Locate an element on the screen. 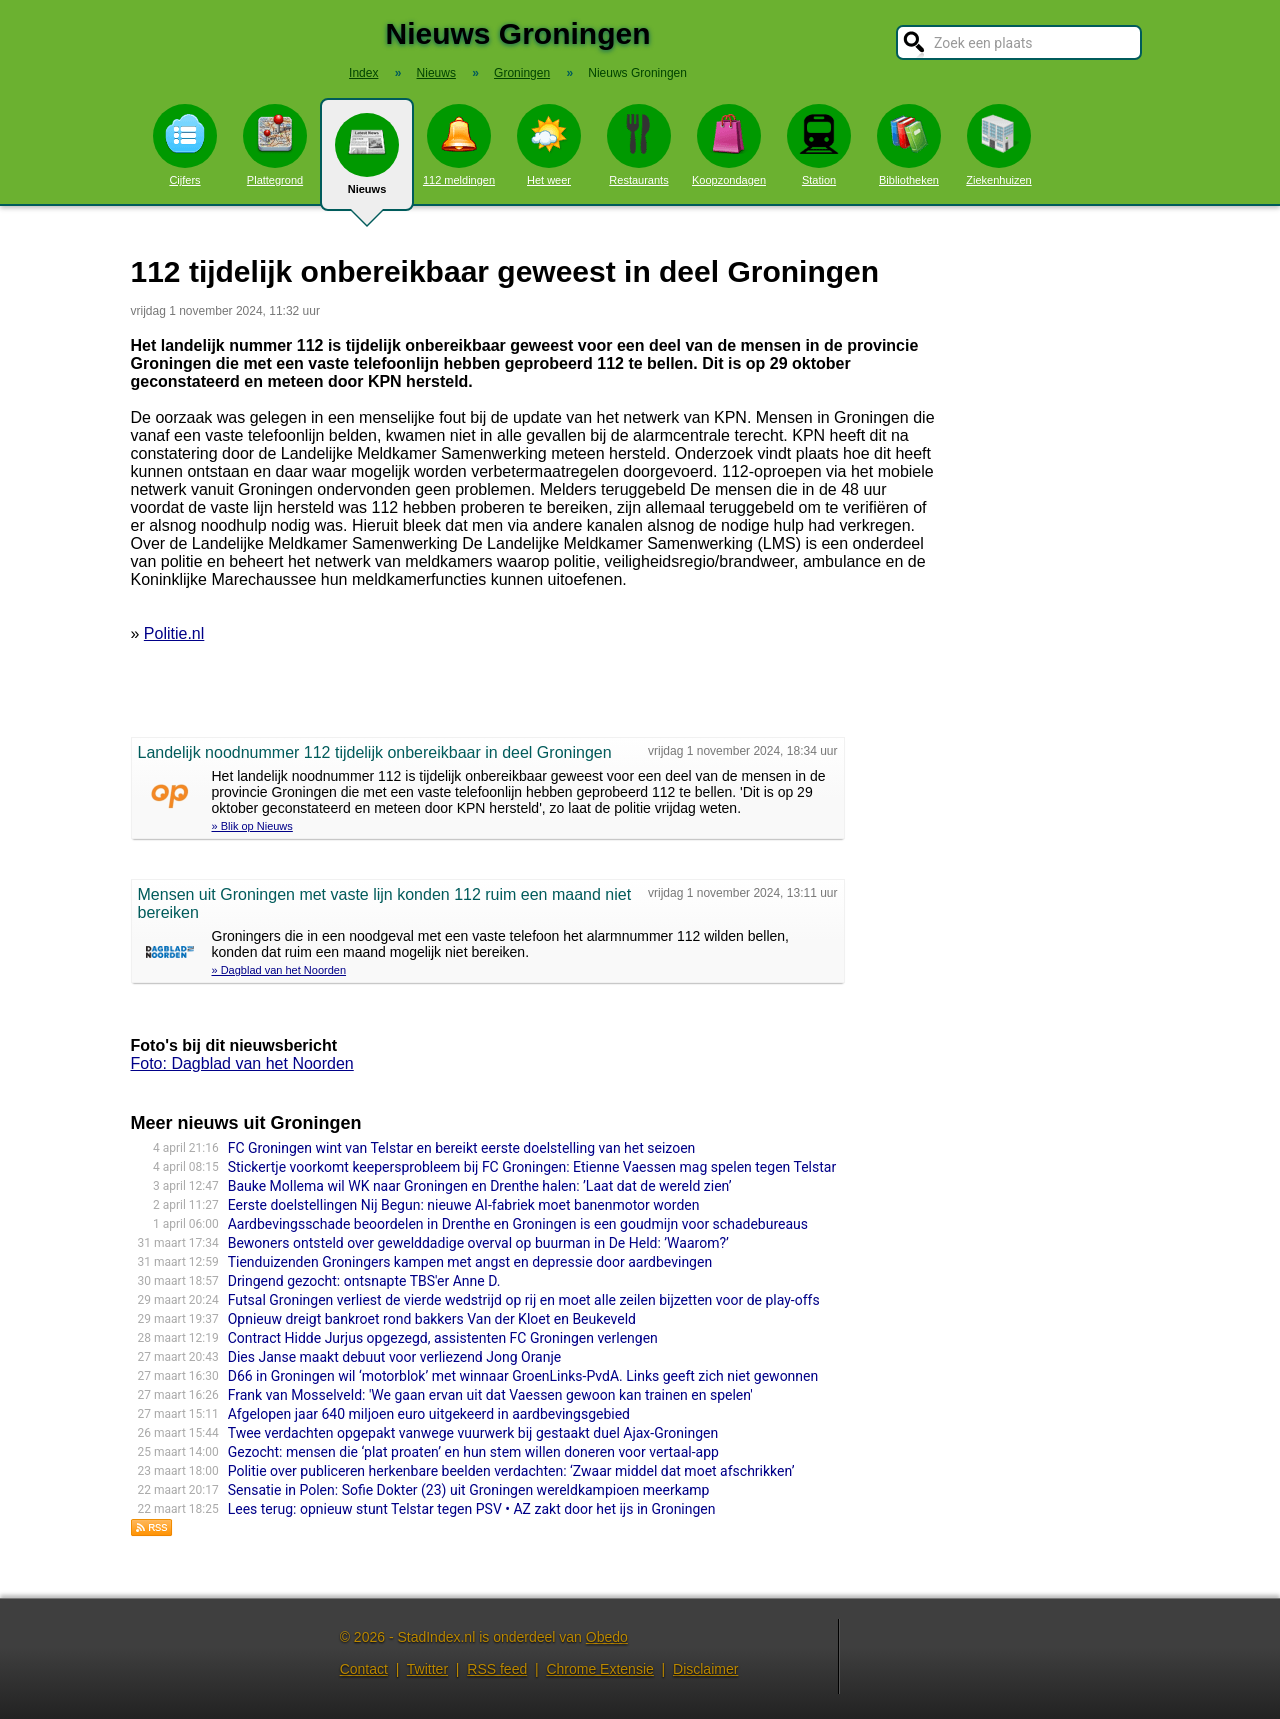 The height and width of the screenshot is (1719, 1280). RSS feed is located at coordinates (497, 1669).